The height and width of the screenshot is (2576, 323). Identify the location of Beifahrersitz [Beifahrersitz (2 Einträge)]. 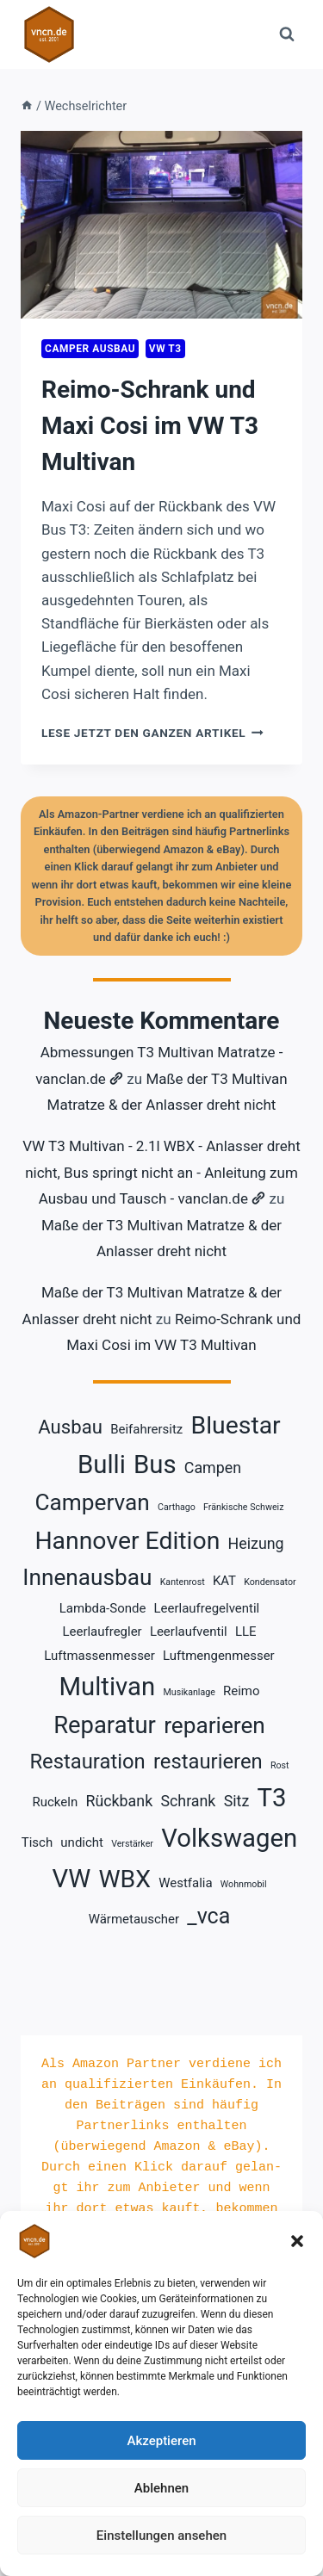
(146, 1429).